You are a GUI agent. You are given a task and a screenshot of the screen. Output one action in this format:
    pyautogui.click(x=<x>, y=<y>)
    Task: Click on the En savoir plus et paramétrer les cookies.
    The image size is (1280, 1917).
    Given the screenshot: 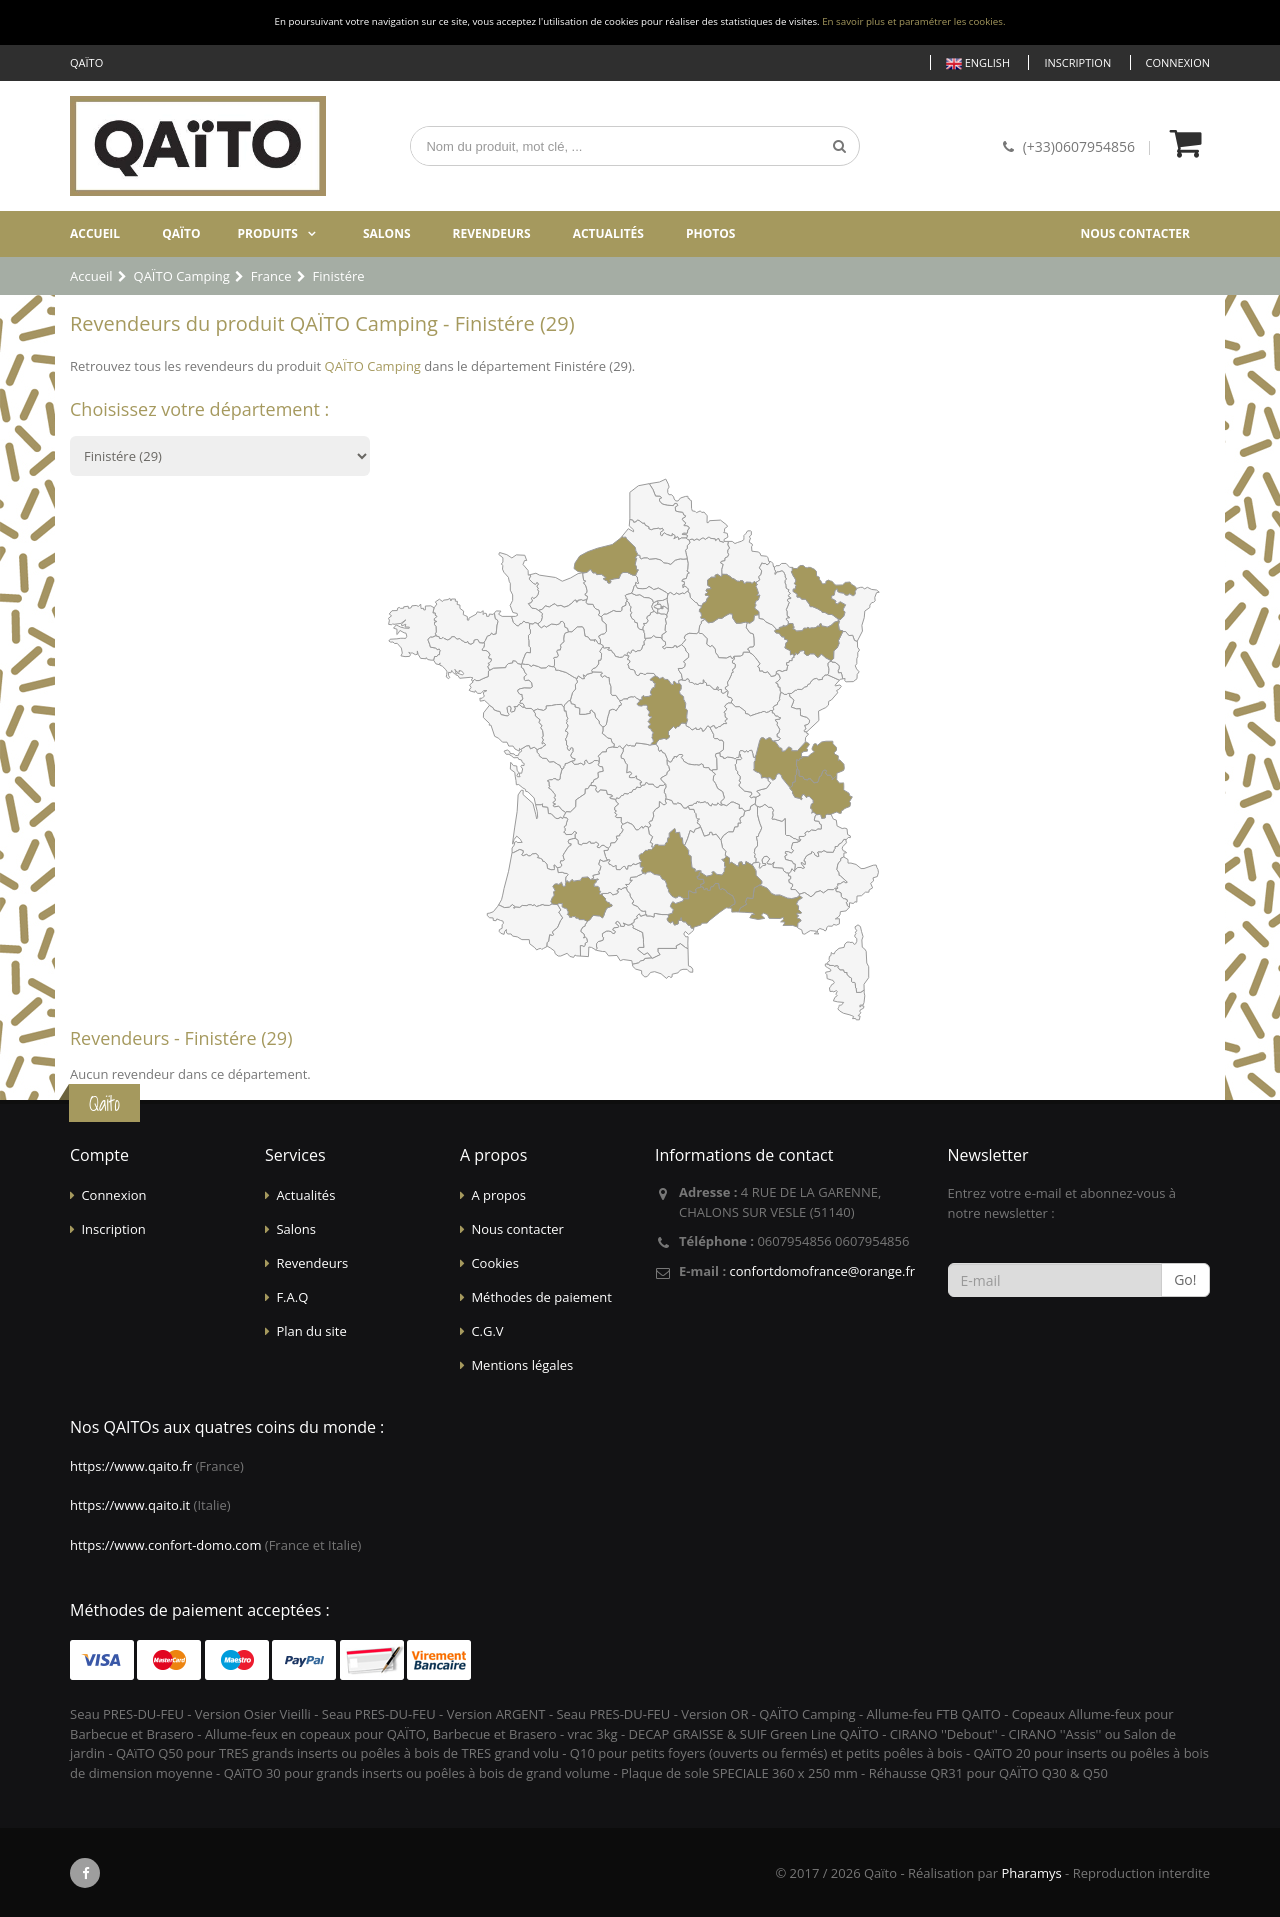 What is the action you would take?
    pyautogui.click(x=913, y=21)
    